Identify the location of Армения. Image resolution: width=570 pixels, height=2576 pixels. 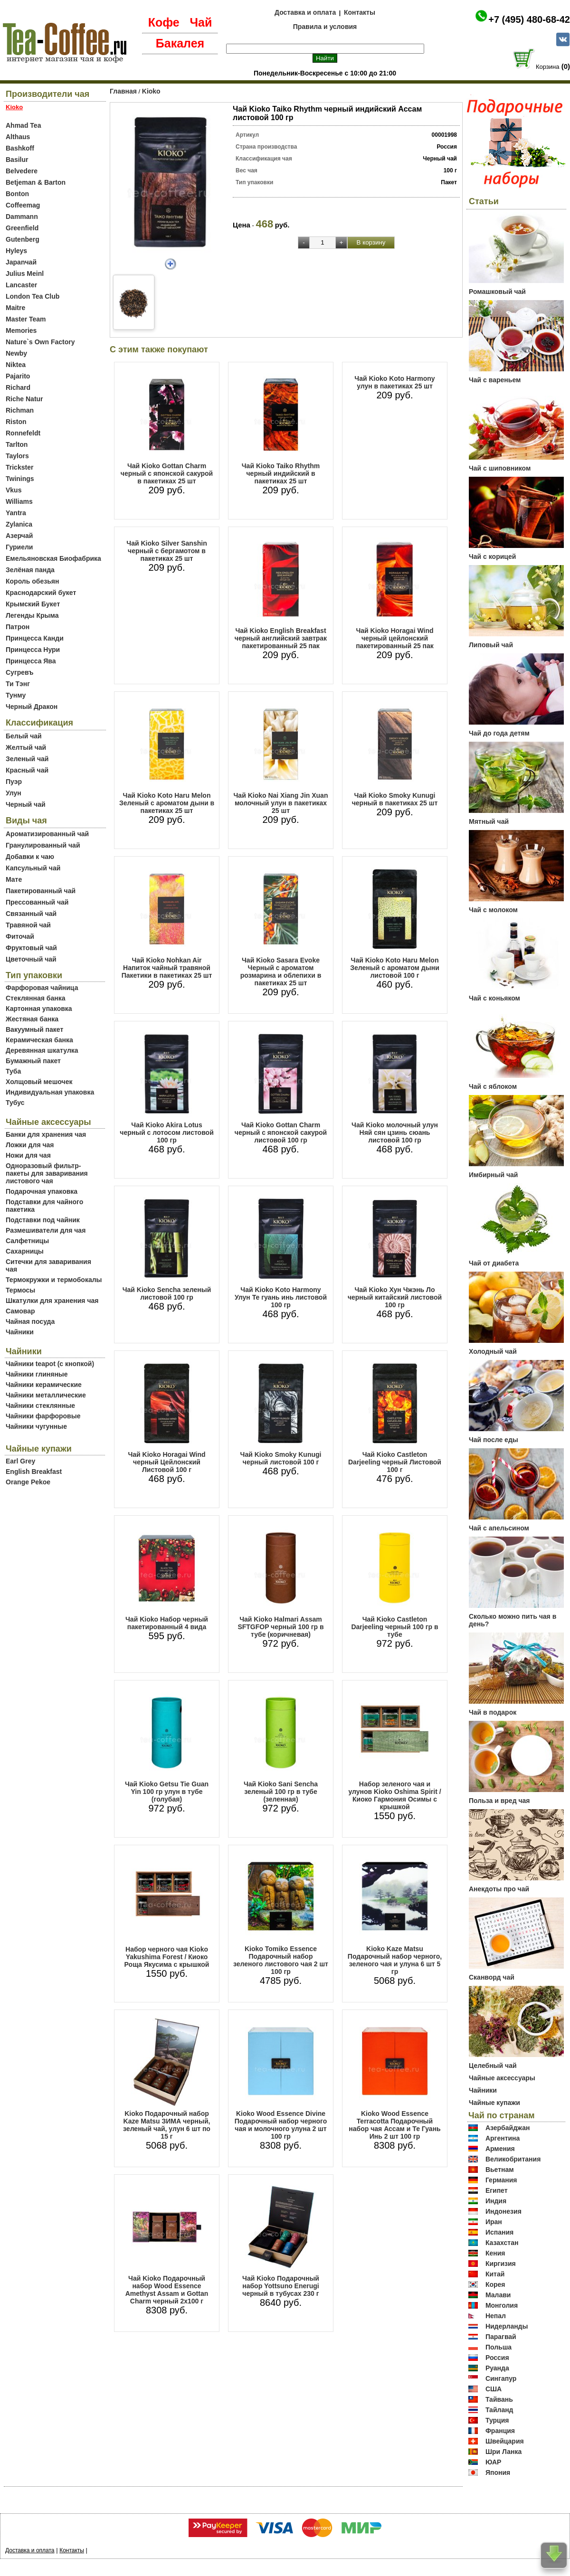
(500, 2148).